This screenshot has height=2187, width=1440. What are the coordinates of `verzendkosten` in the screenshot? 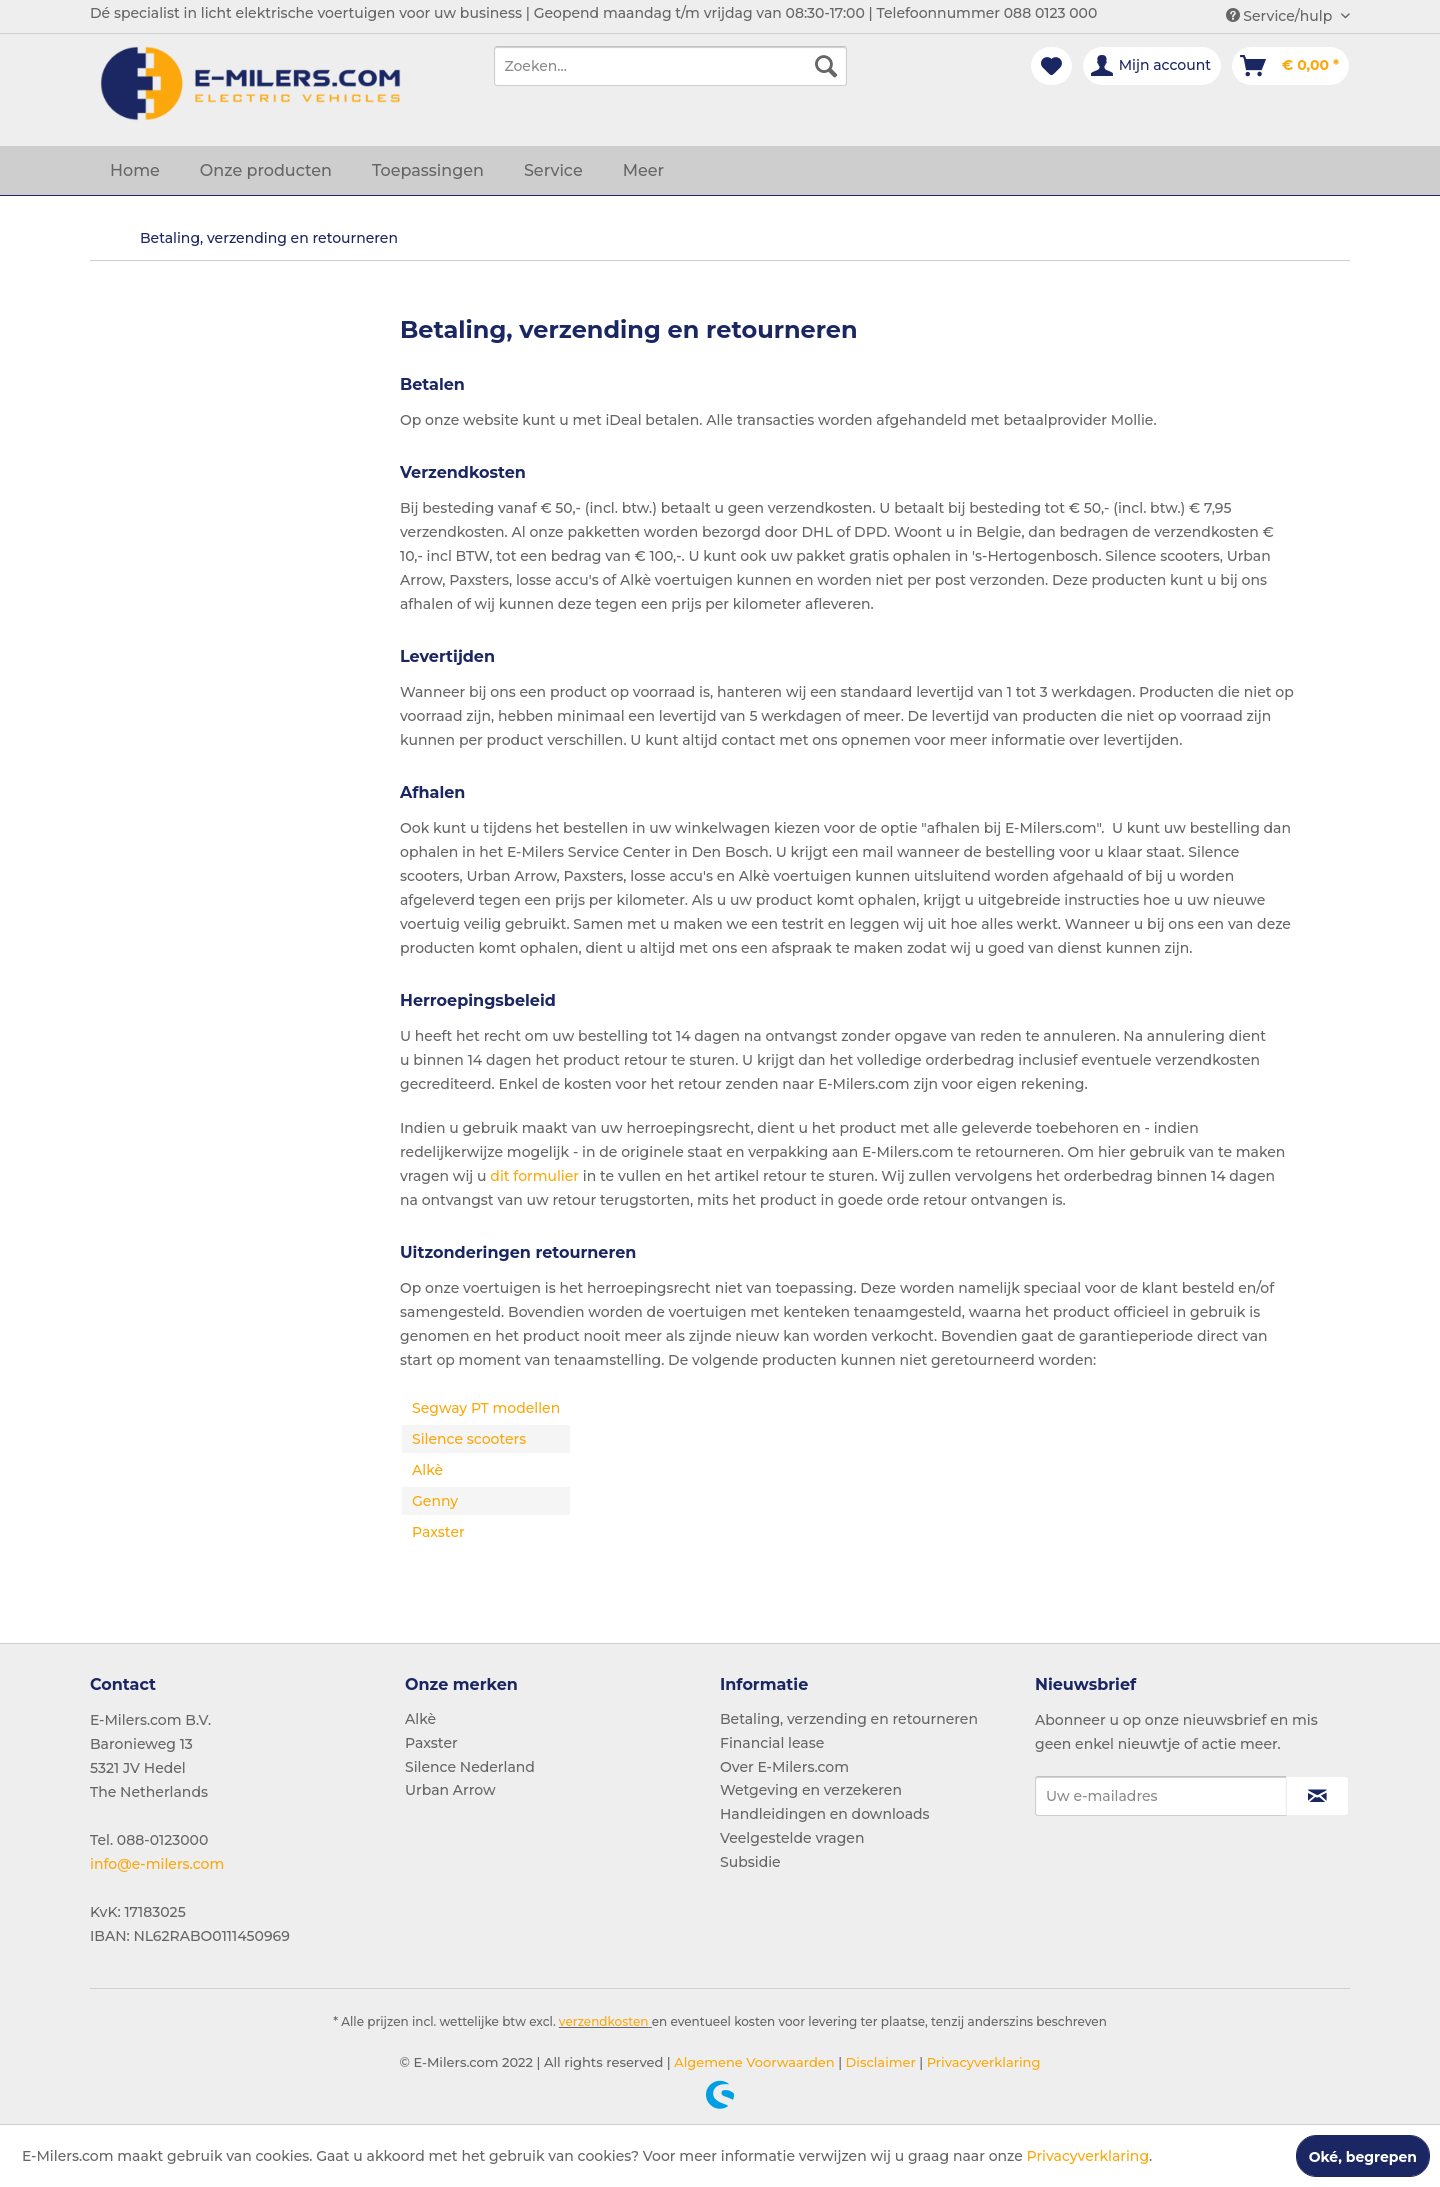 It's located at (604, 2021).